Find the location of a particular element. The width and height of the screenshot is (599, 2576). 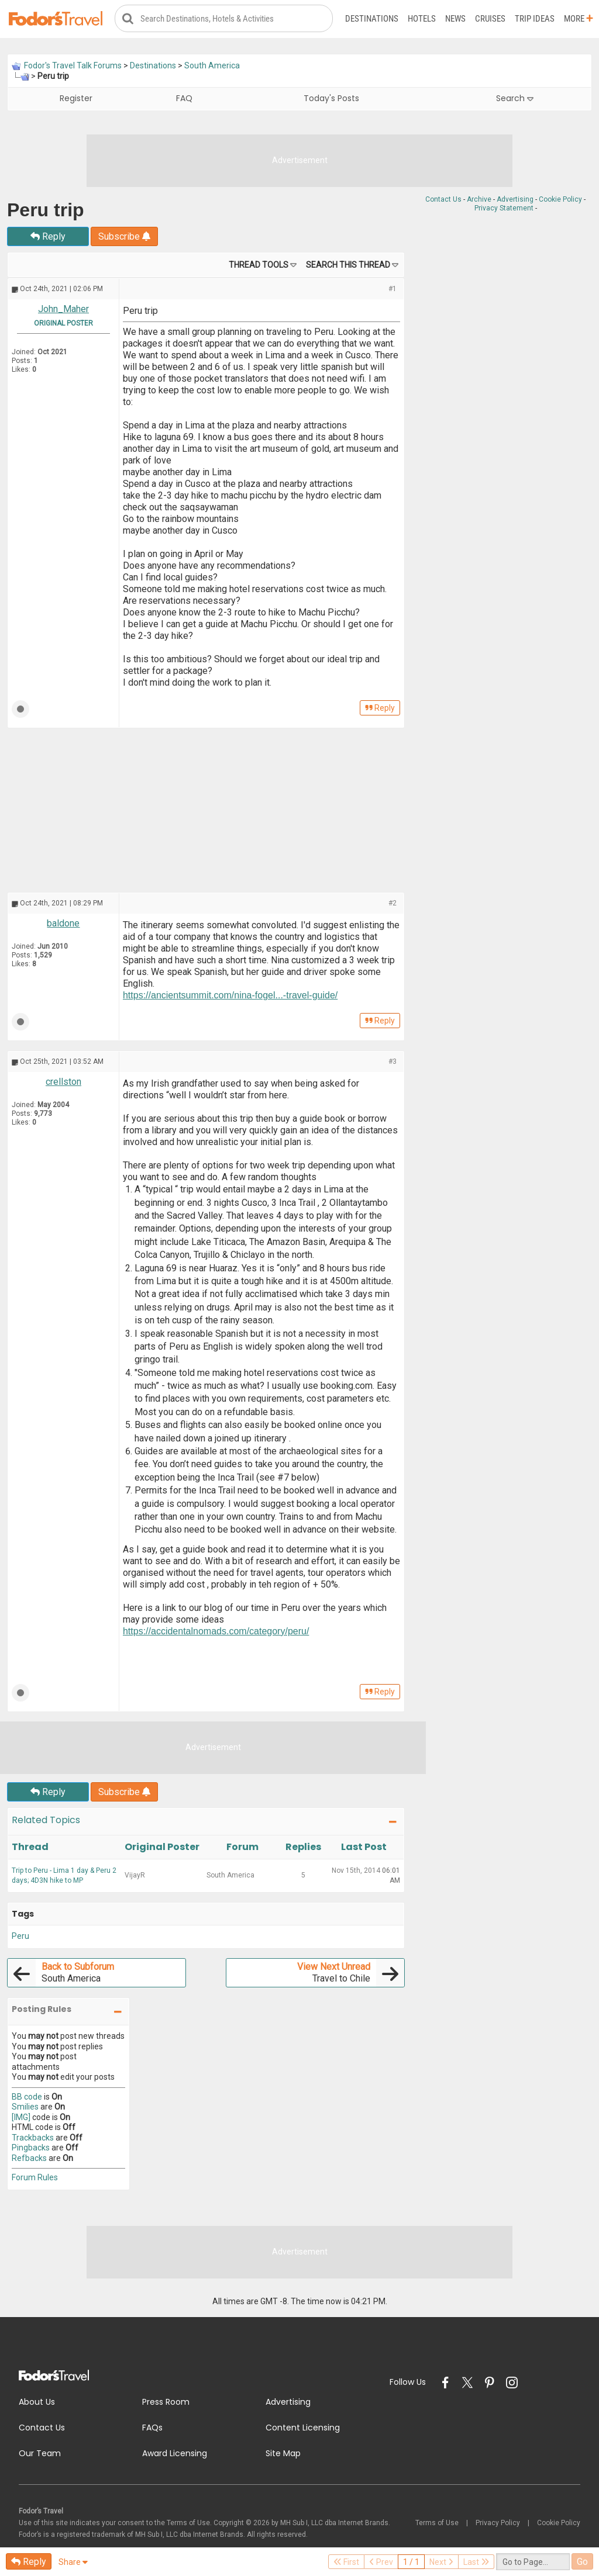

Contact Us is located at coordinates (443, 199).